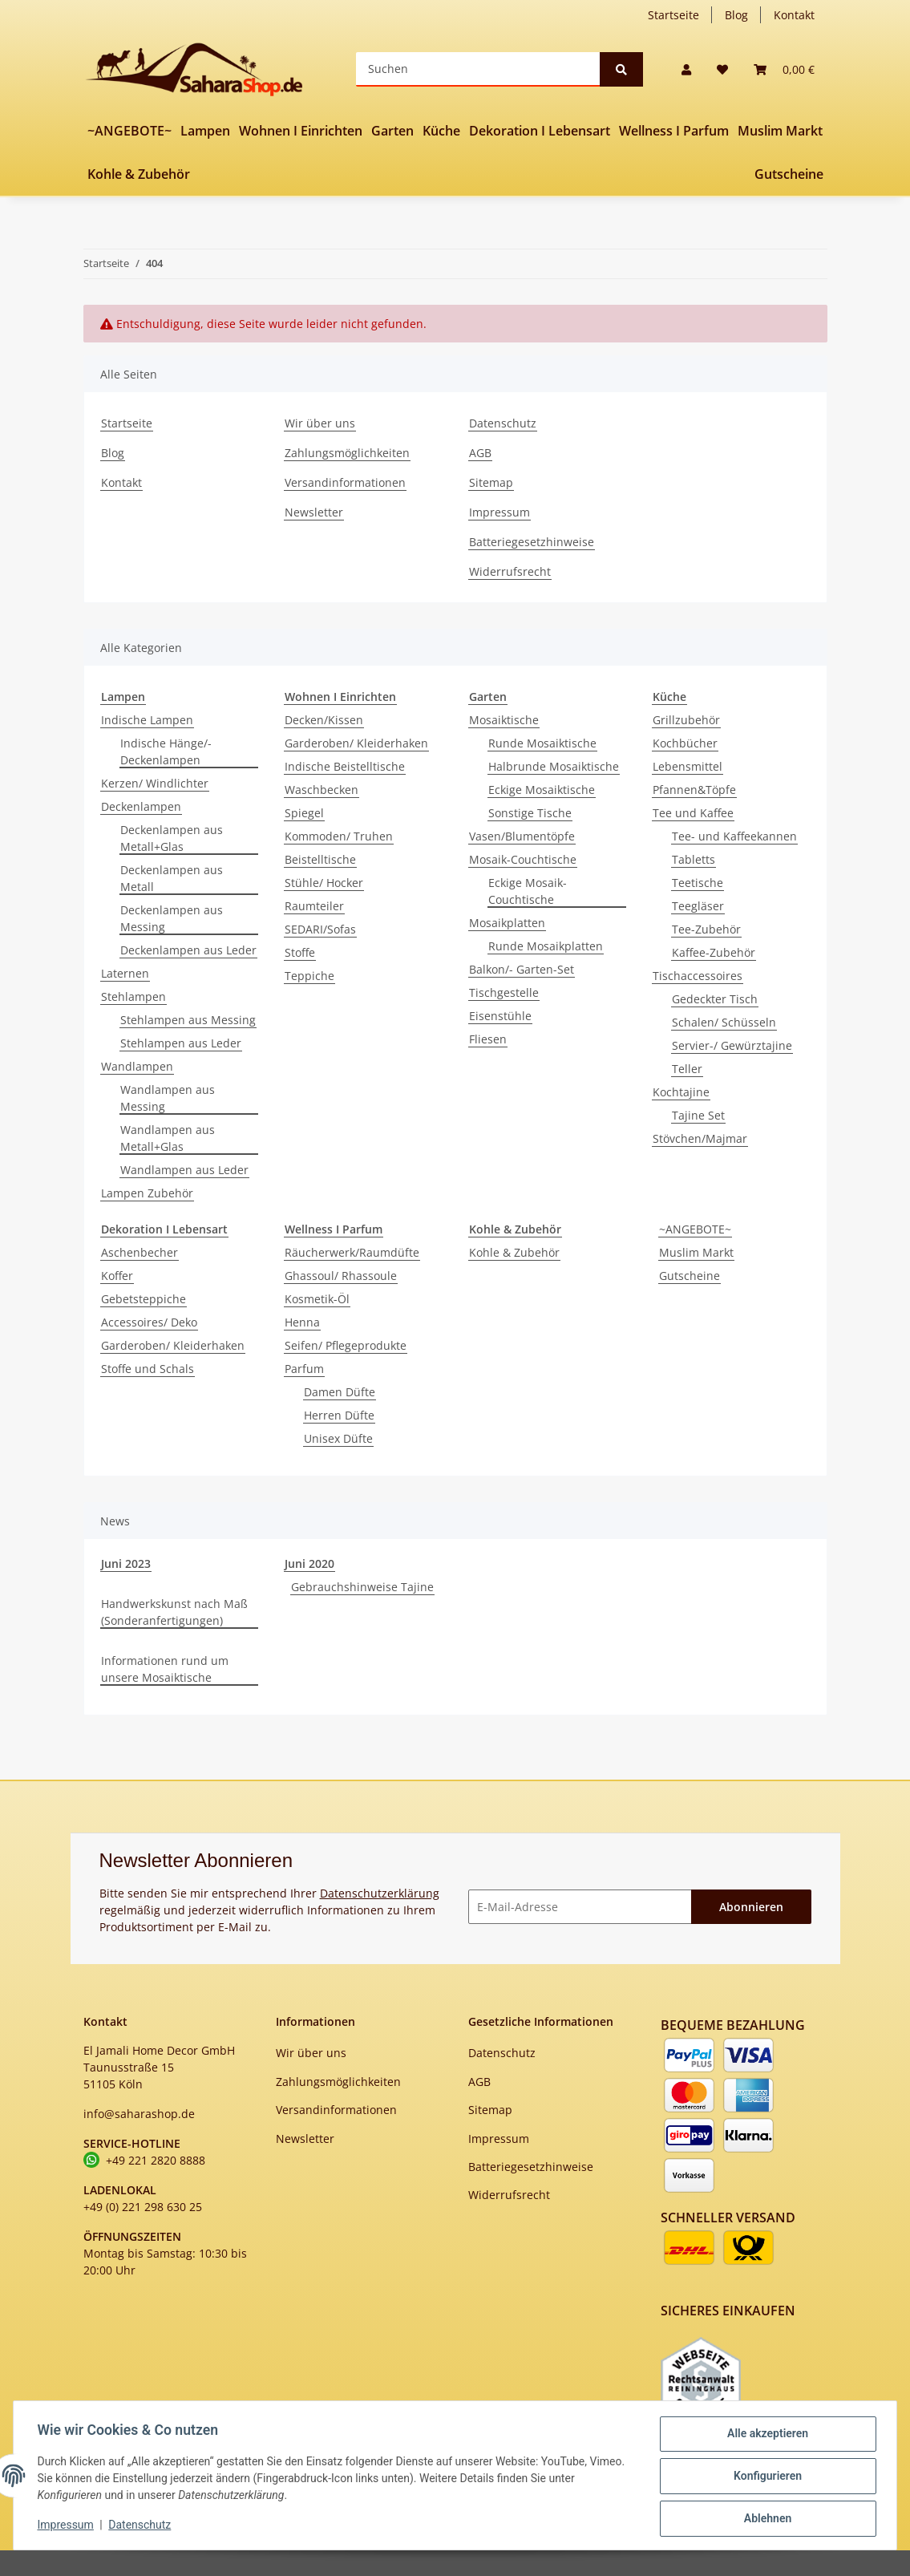 Image resolution: width=910 pixels, height=2576 pixels. What do you see at coordinates (694, 789) in the screenshot?
I see `Pfannen&Töpfe` at bounding box center [694, 789].